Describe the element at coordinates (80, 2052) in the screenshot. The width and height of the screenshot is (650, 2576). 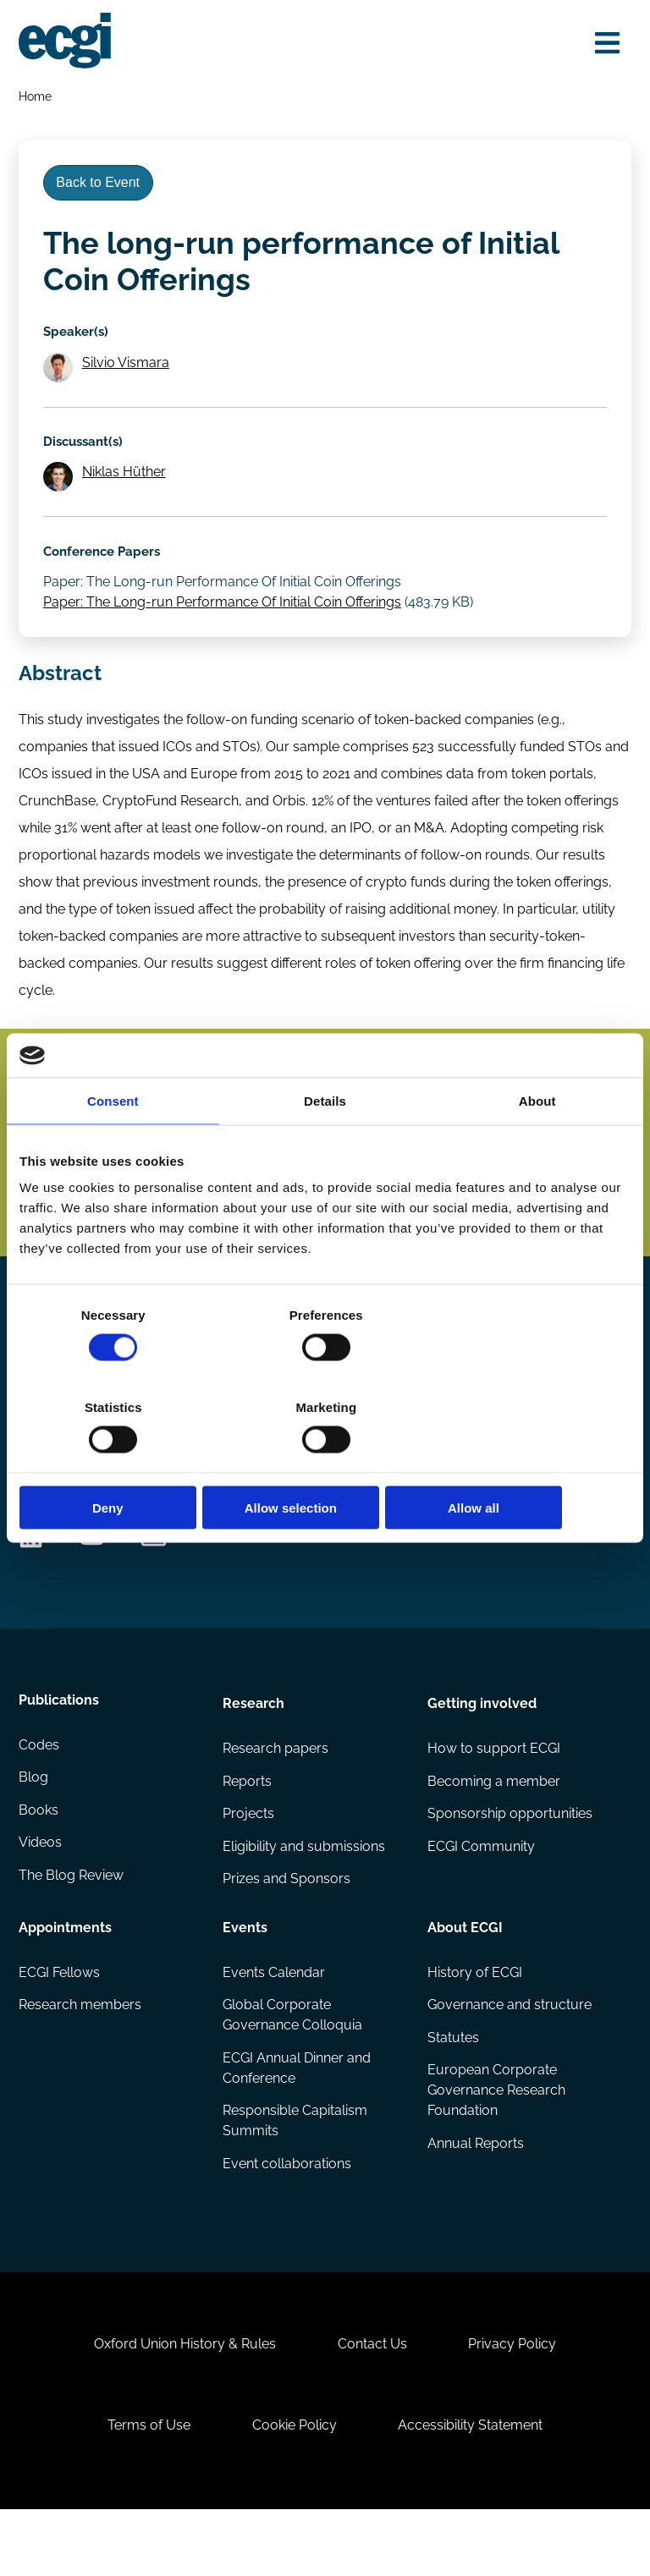
I see `Research members` at that location.